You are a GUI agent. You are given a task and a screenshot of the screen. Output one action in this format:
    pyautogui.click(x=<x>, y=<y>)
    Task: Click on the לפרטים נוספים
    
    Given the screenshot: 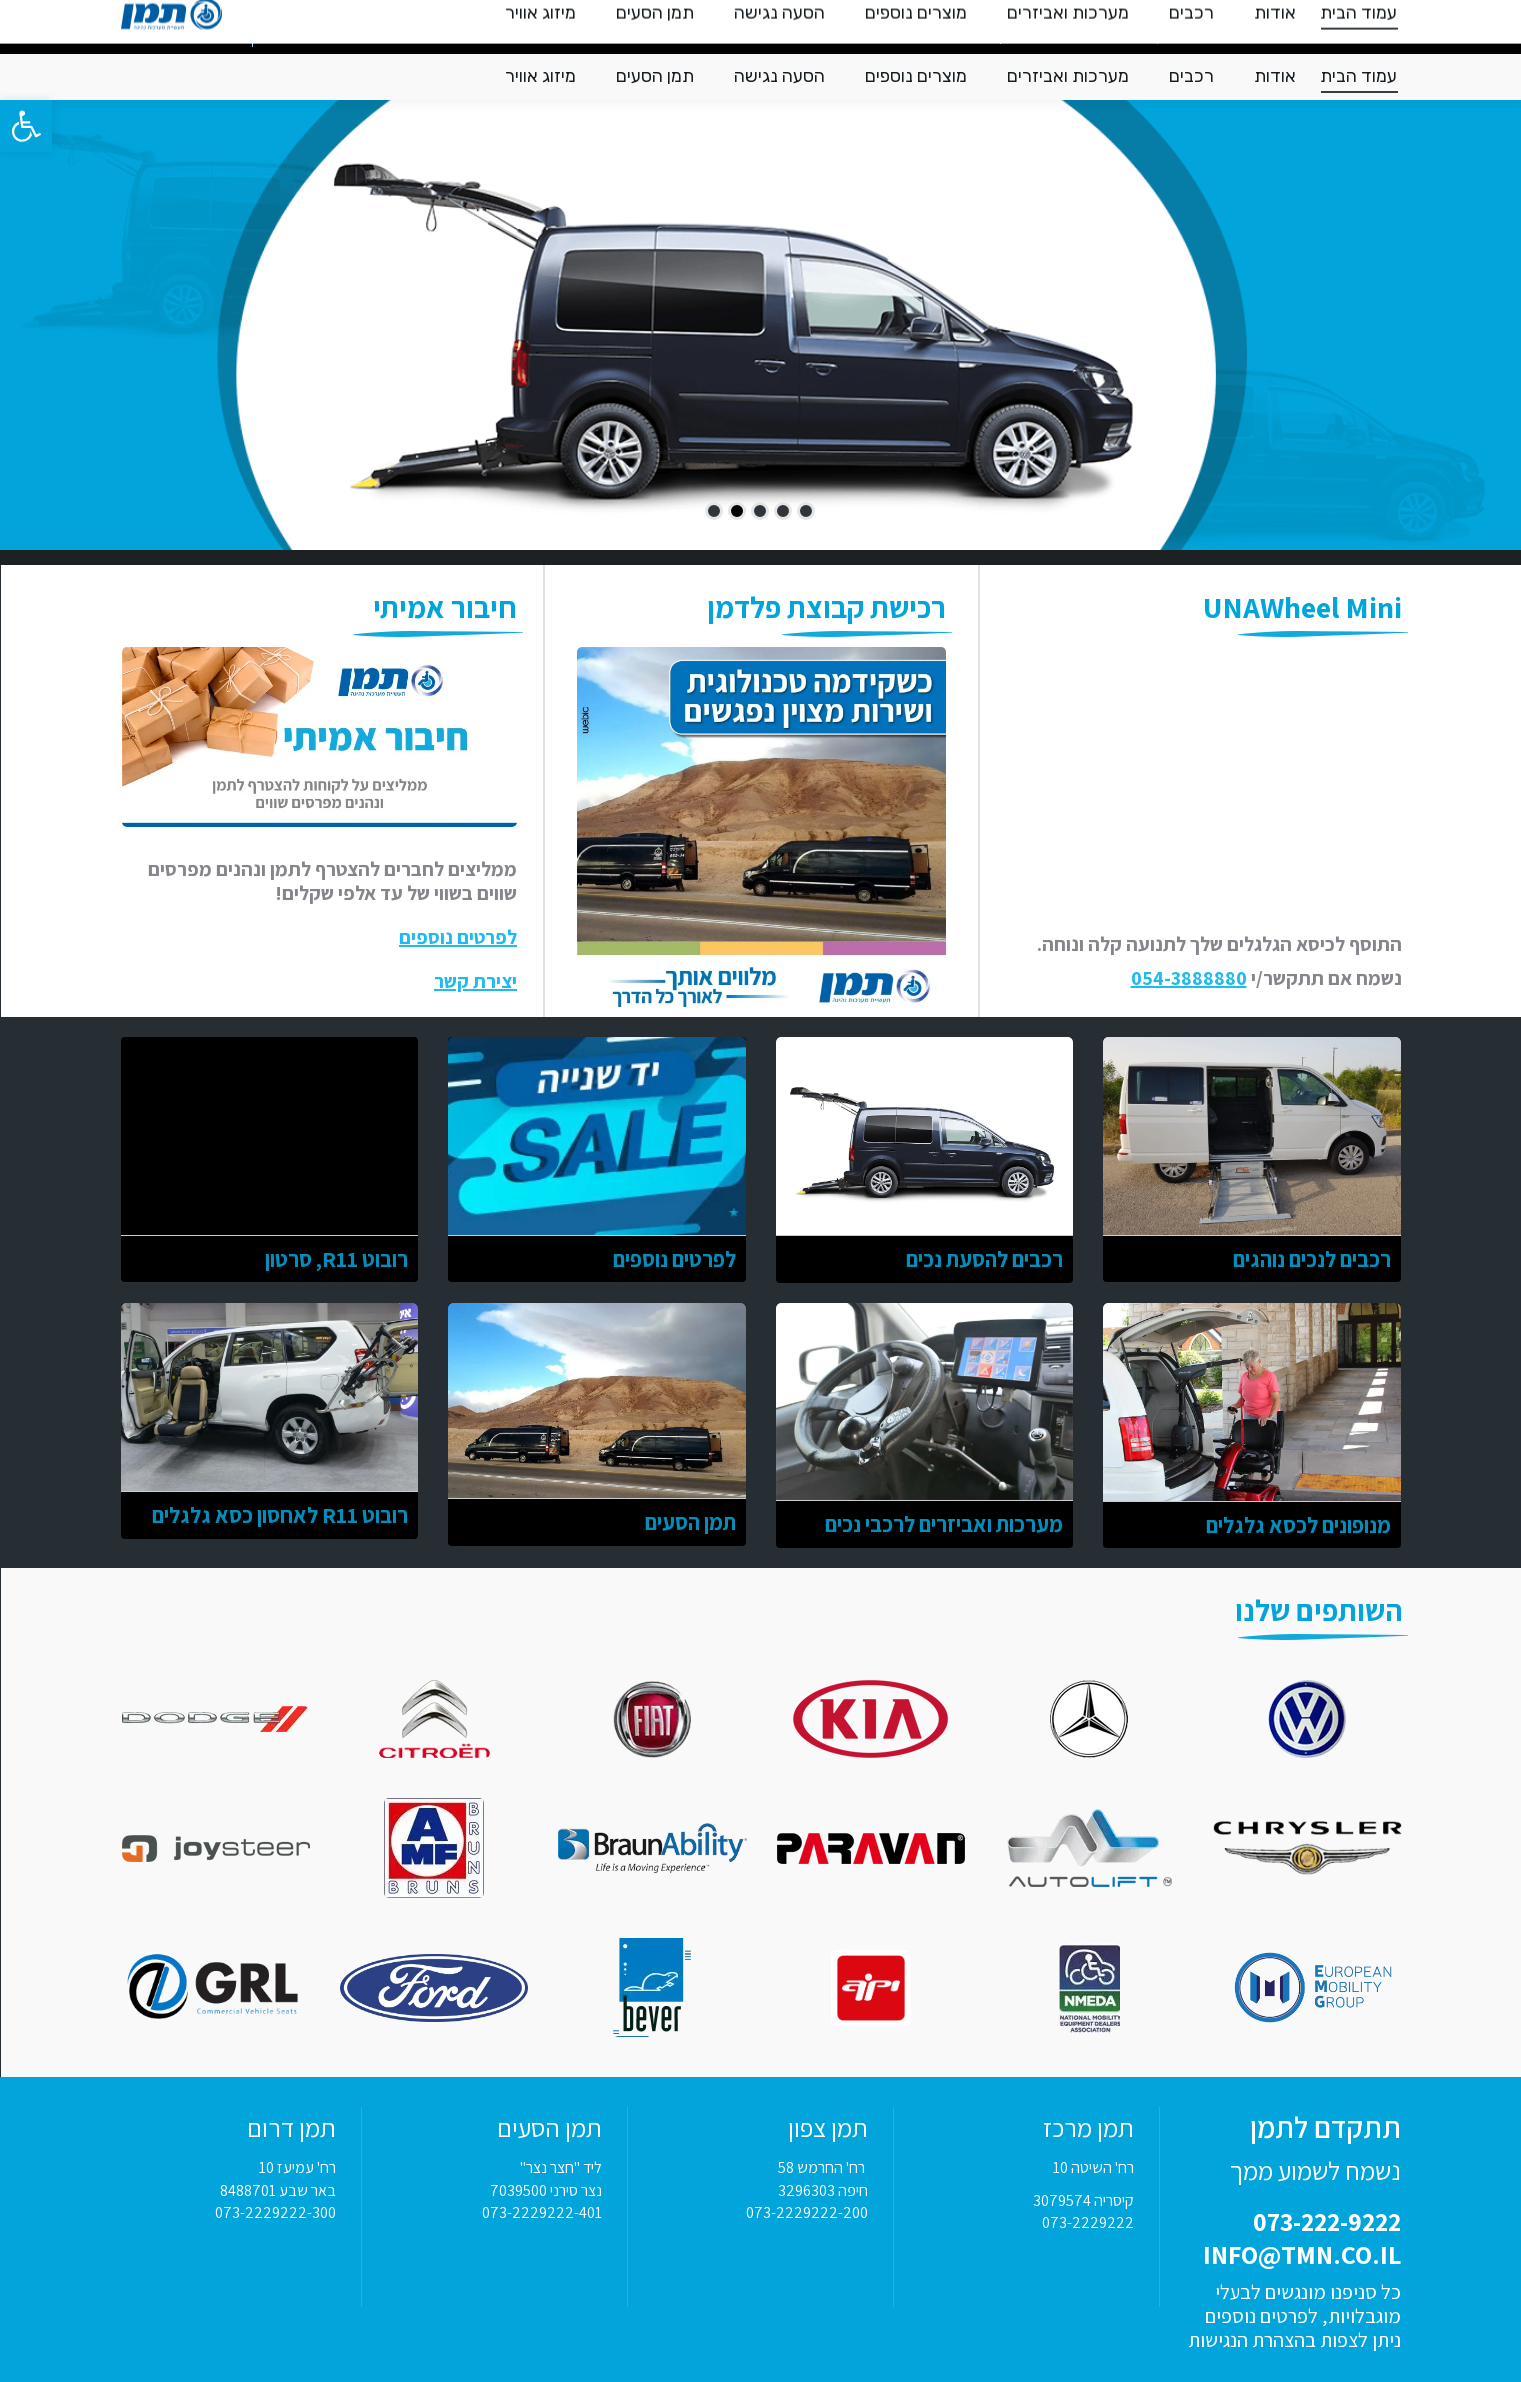 What is the action you would take?
    pyautogui.click(x=458, y=937)
    